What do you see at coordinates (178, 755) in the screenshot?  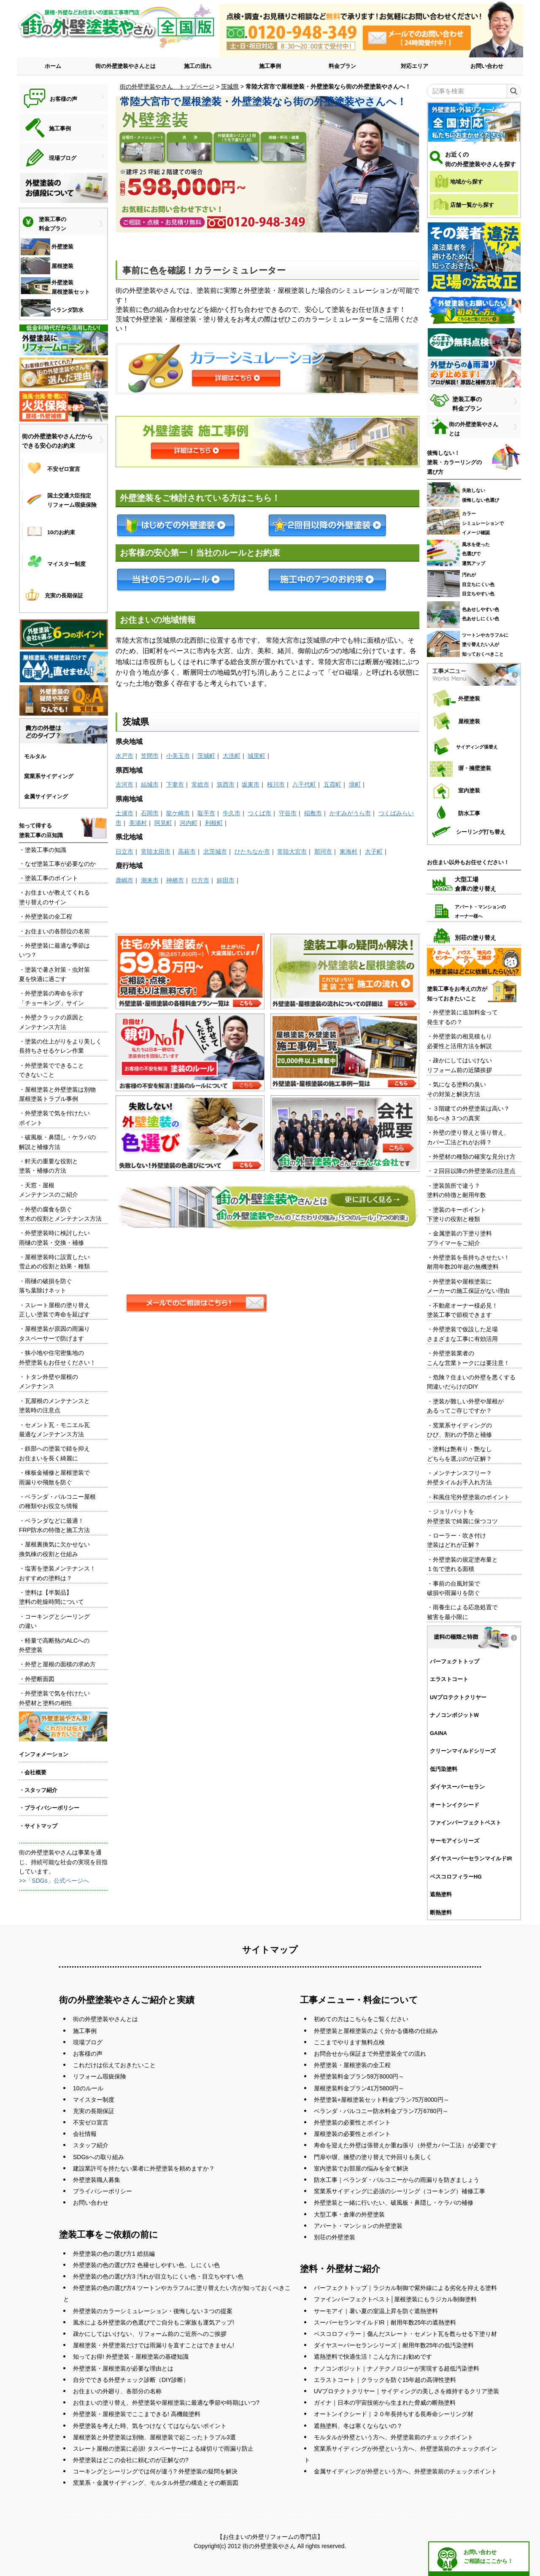 I see `小美玉市` at bounding box center [178, 755].